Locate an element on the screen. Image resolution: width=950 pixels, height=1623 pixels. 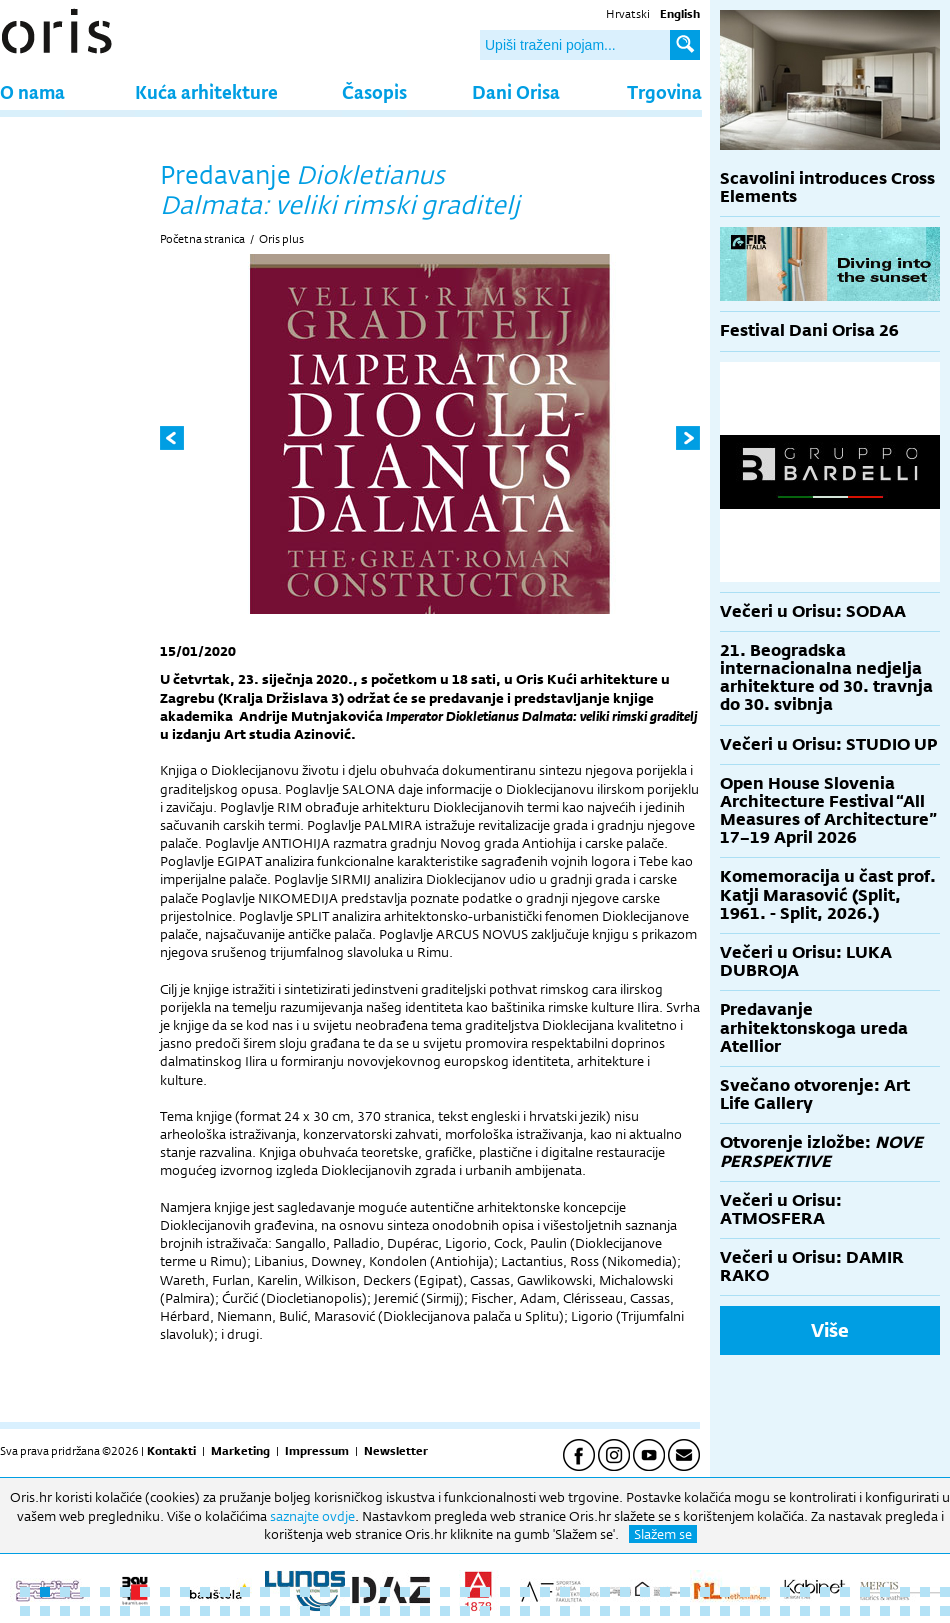
28 is located at coordinates (565, 1592).